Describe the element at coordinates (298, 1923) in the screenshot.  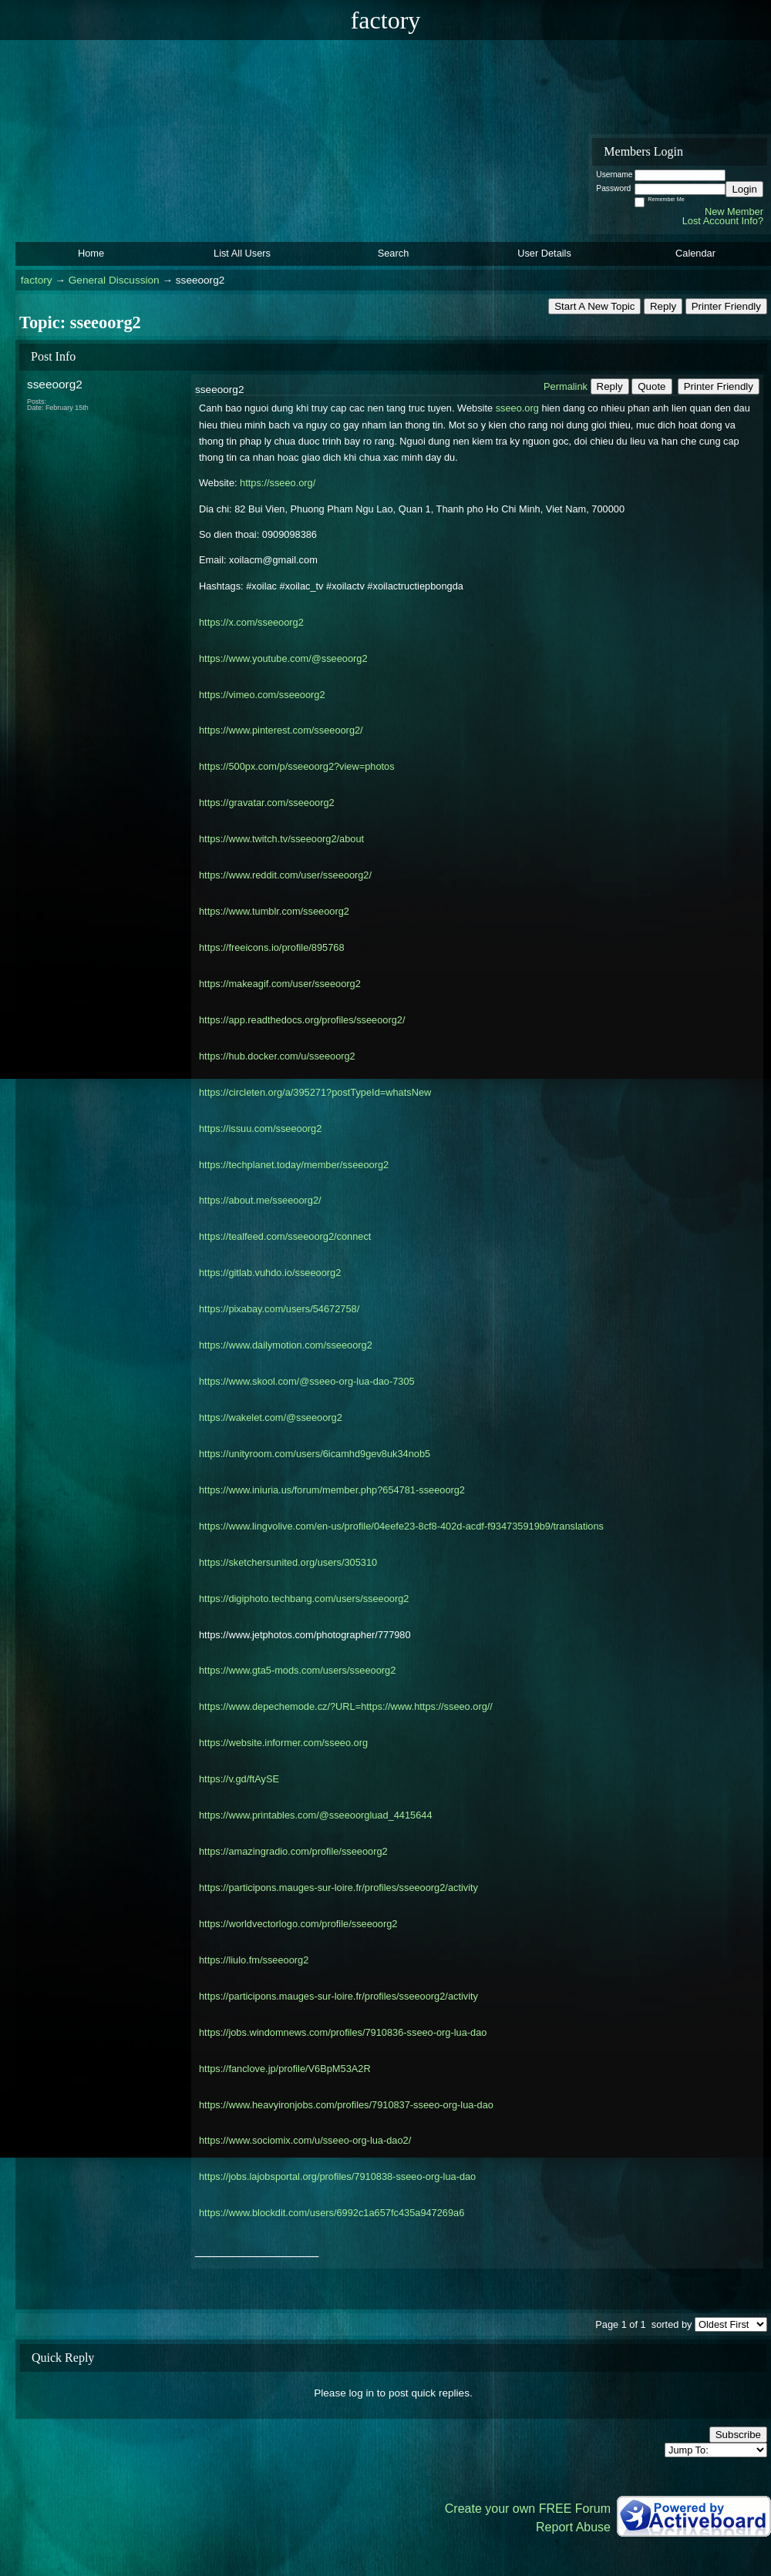
I see `https://worldvectorlogo.com/profile/sseeoorg2` at that location.